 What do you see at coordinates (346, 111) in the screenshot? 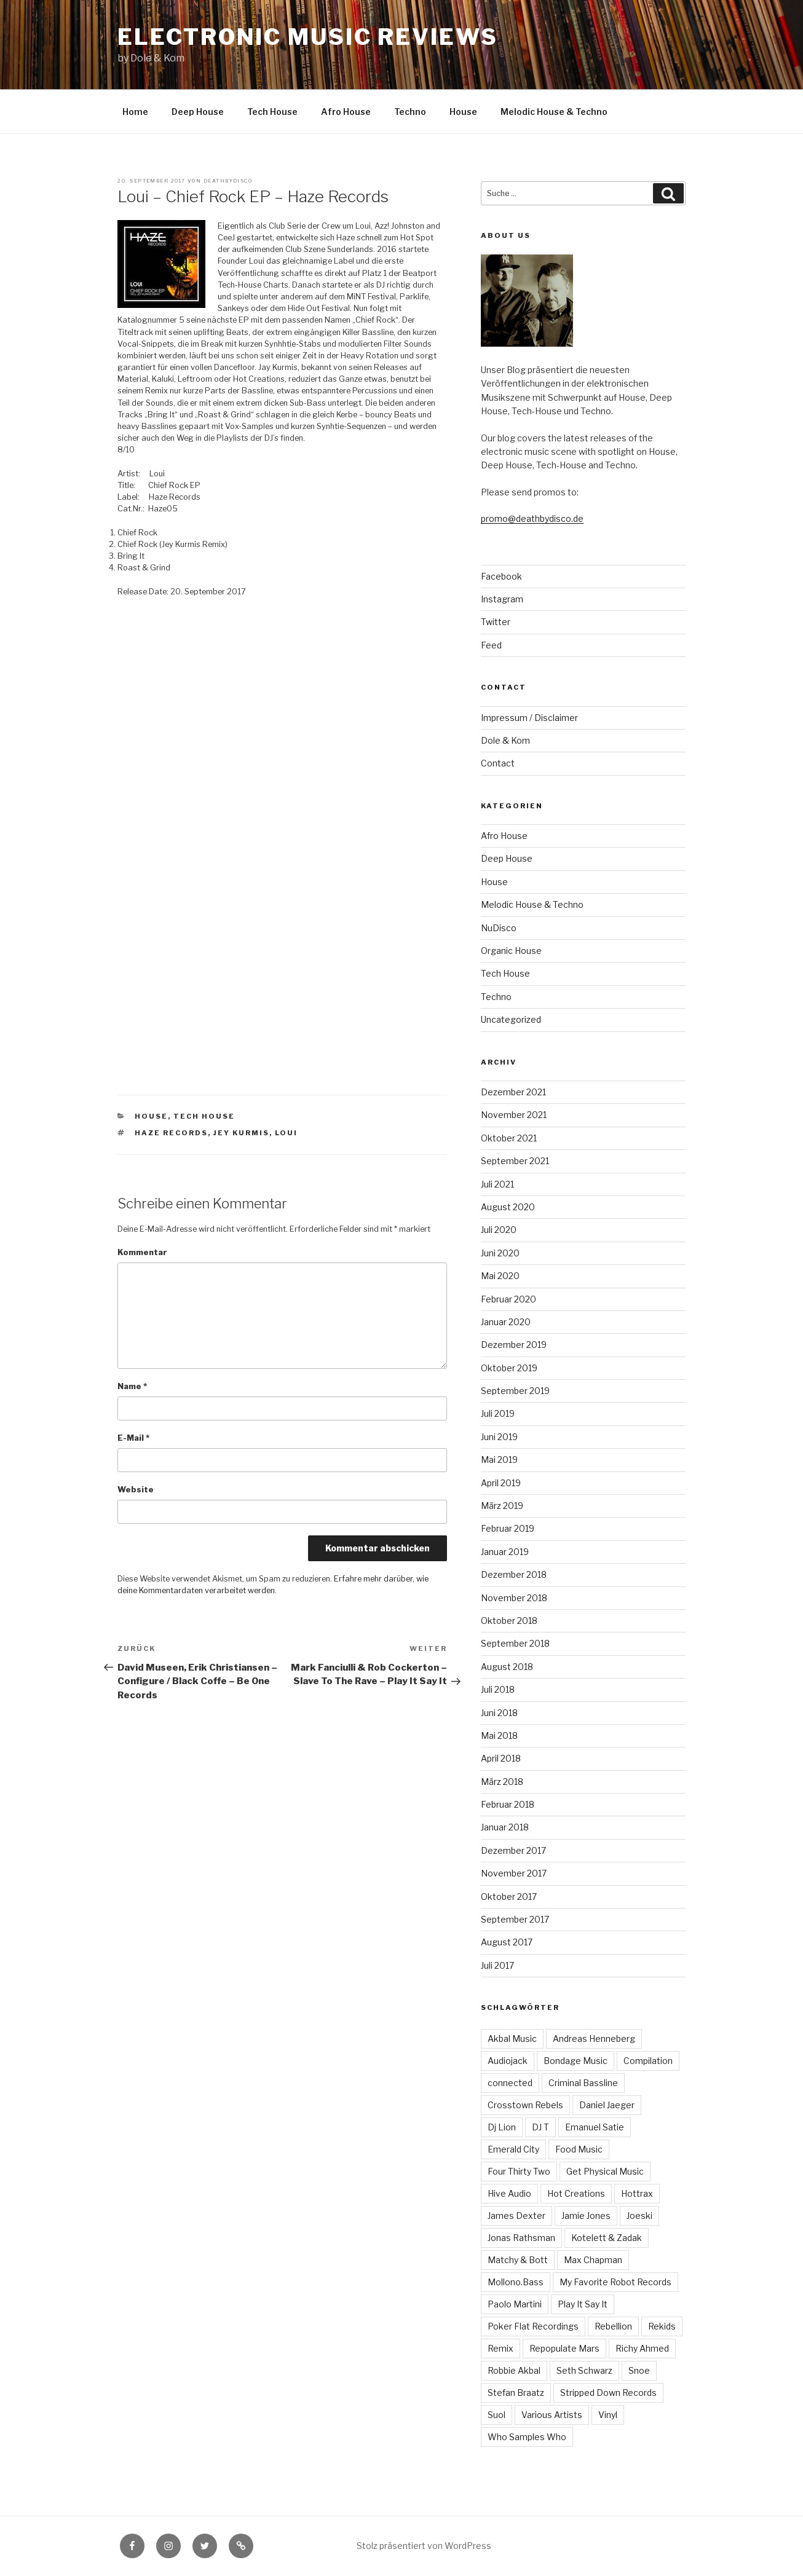
I see `Afro House` at bounding box center [346, 111].